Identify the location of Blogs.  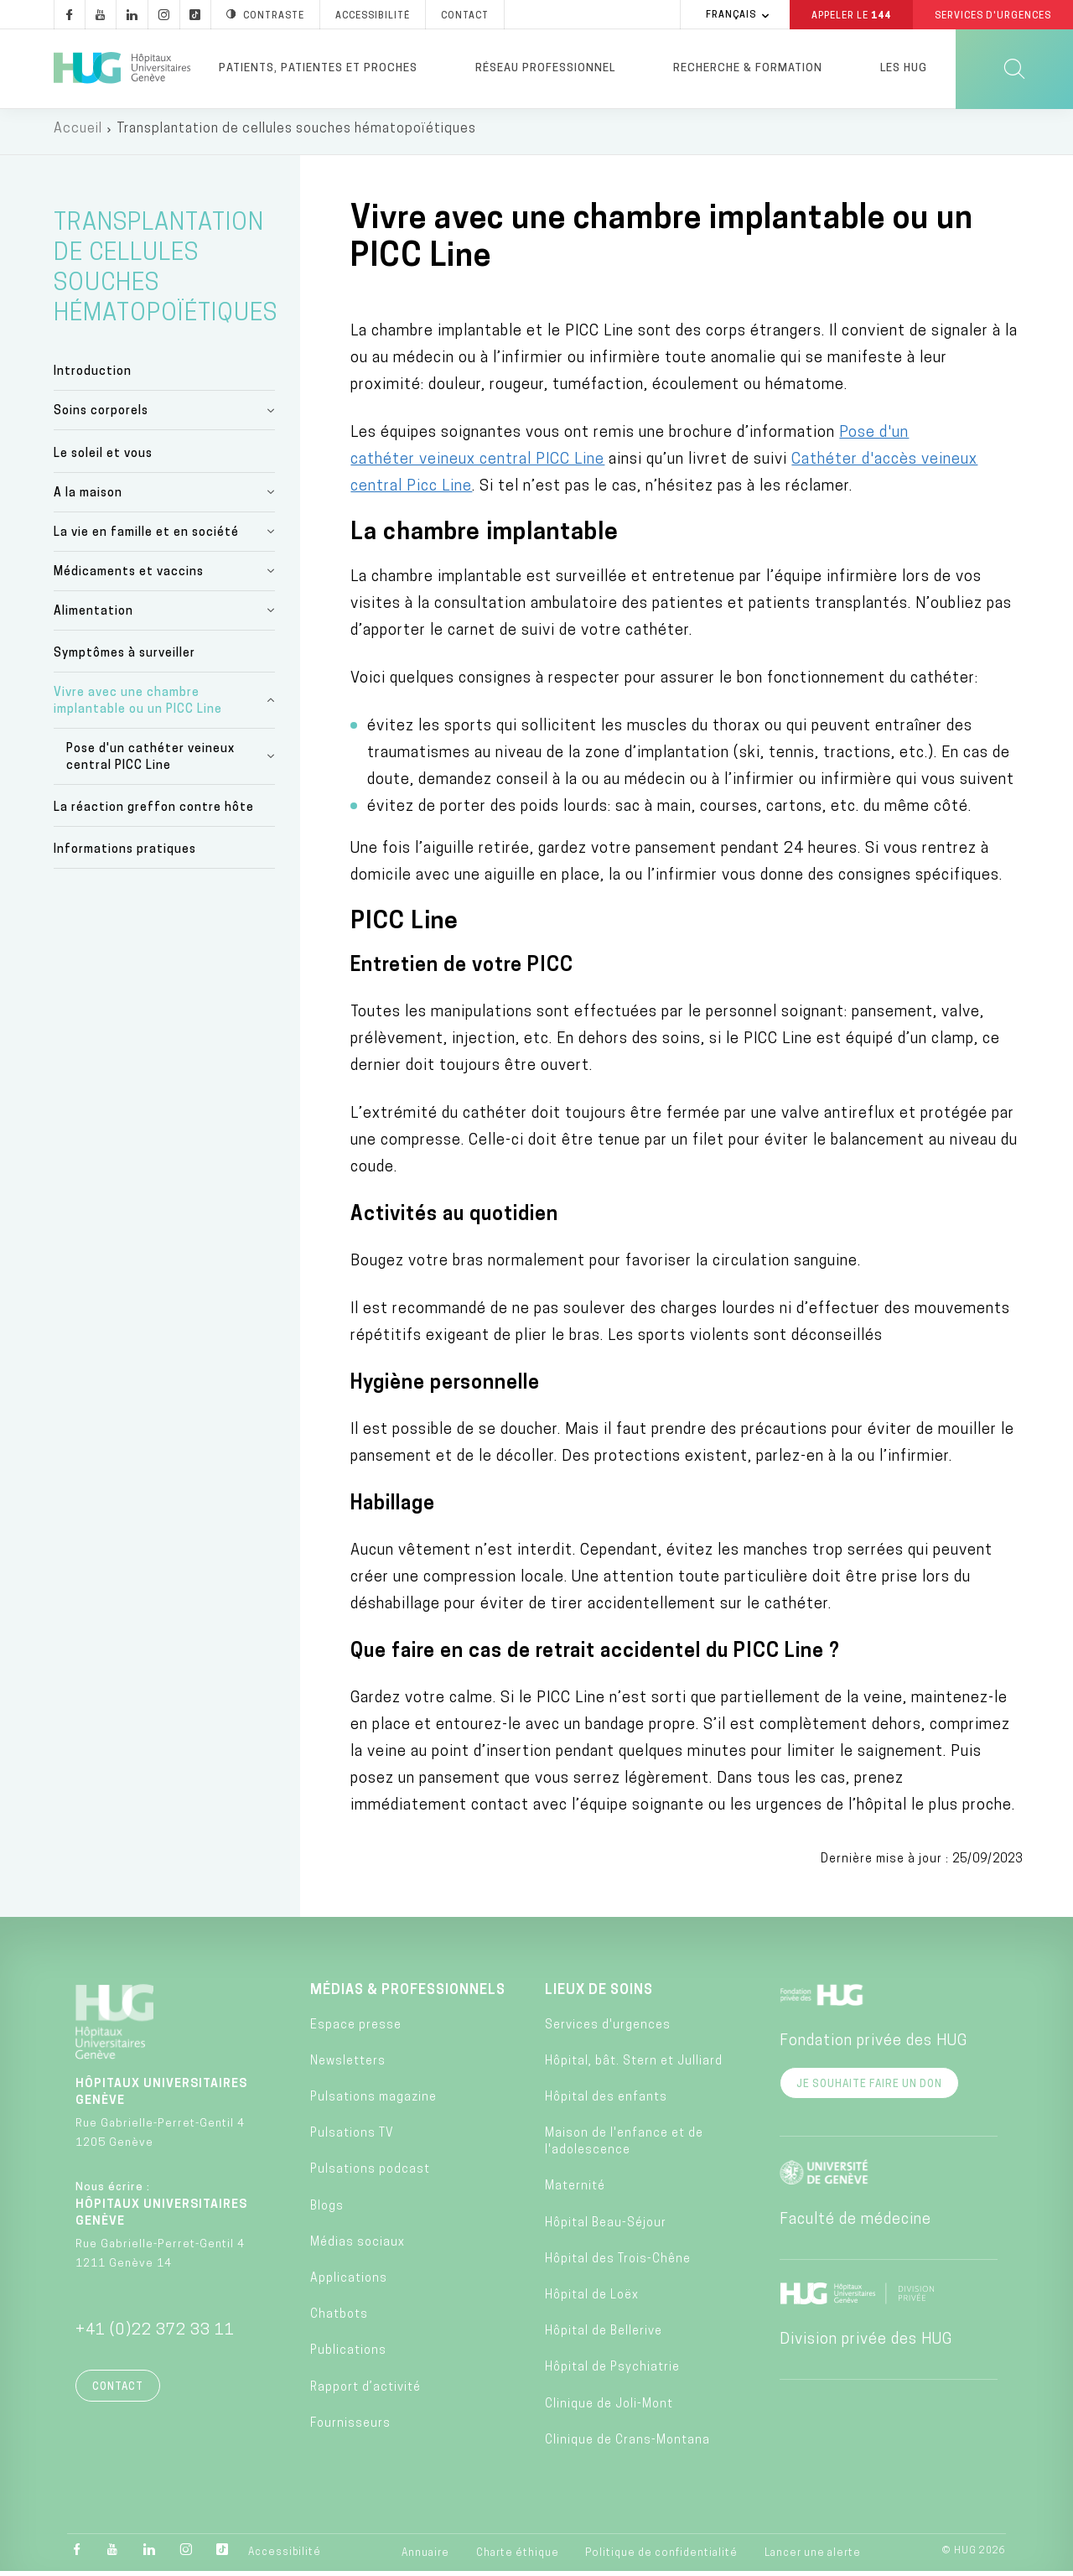
(327, 2211).